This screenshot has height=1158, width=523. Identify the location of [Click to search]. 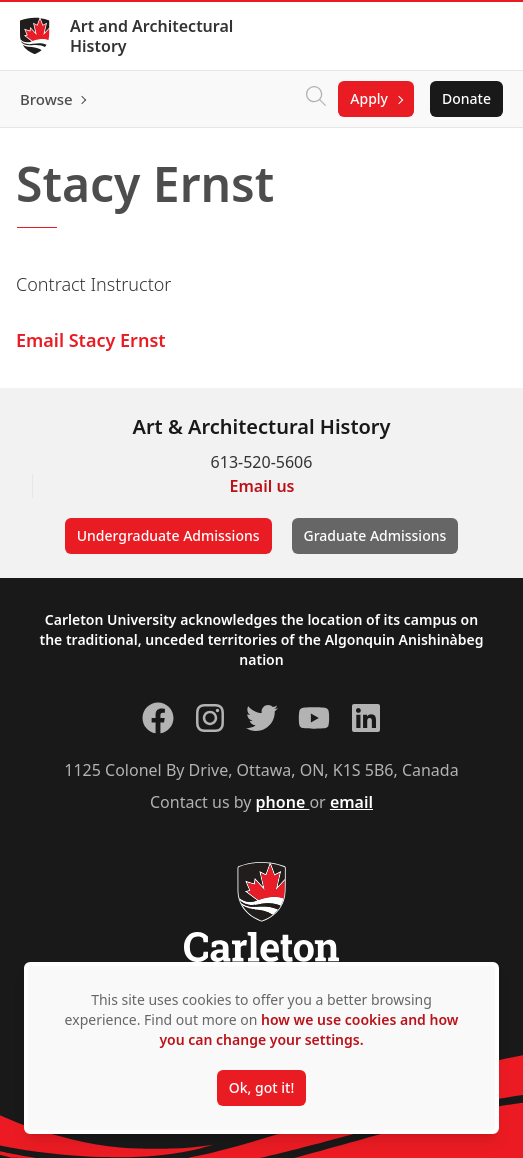
(316, 99).